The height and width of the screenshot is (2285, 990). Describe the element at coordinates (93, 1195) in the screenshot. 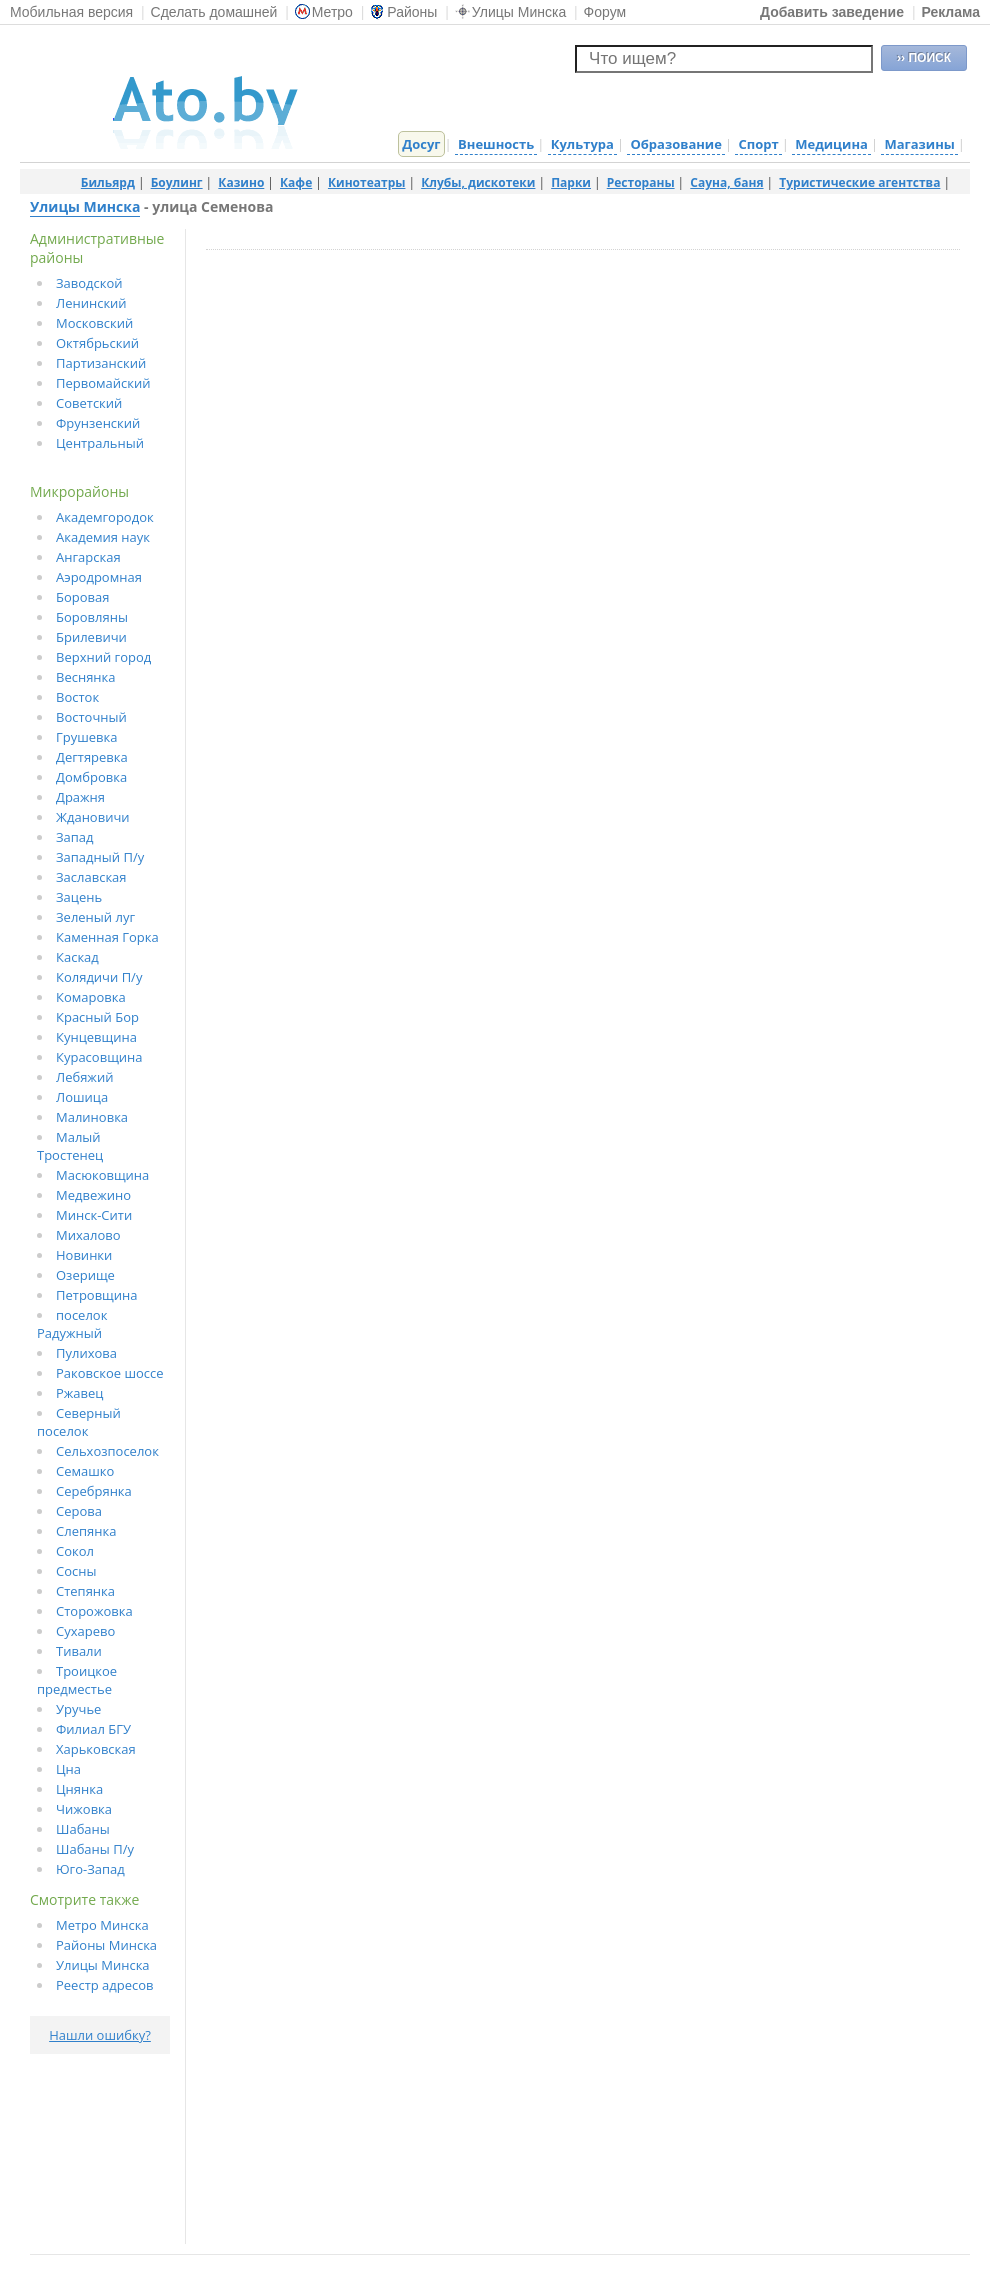

I see `Медвежино` at that location.